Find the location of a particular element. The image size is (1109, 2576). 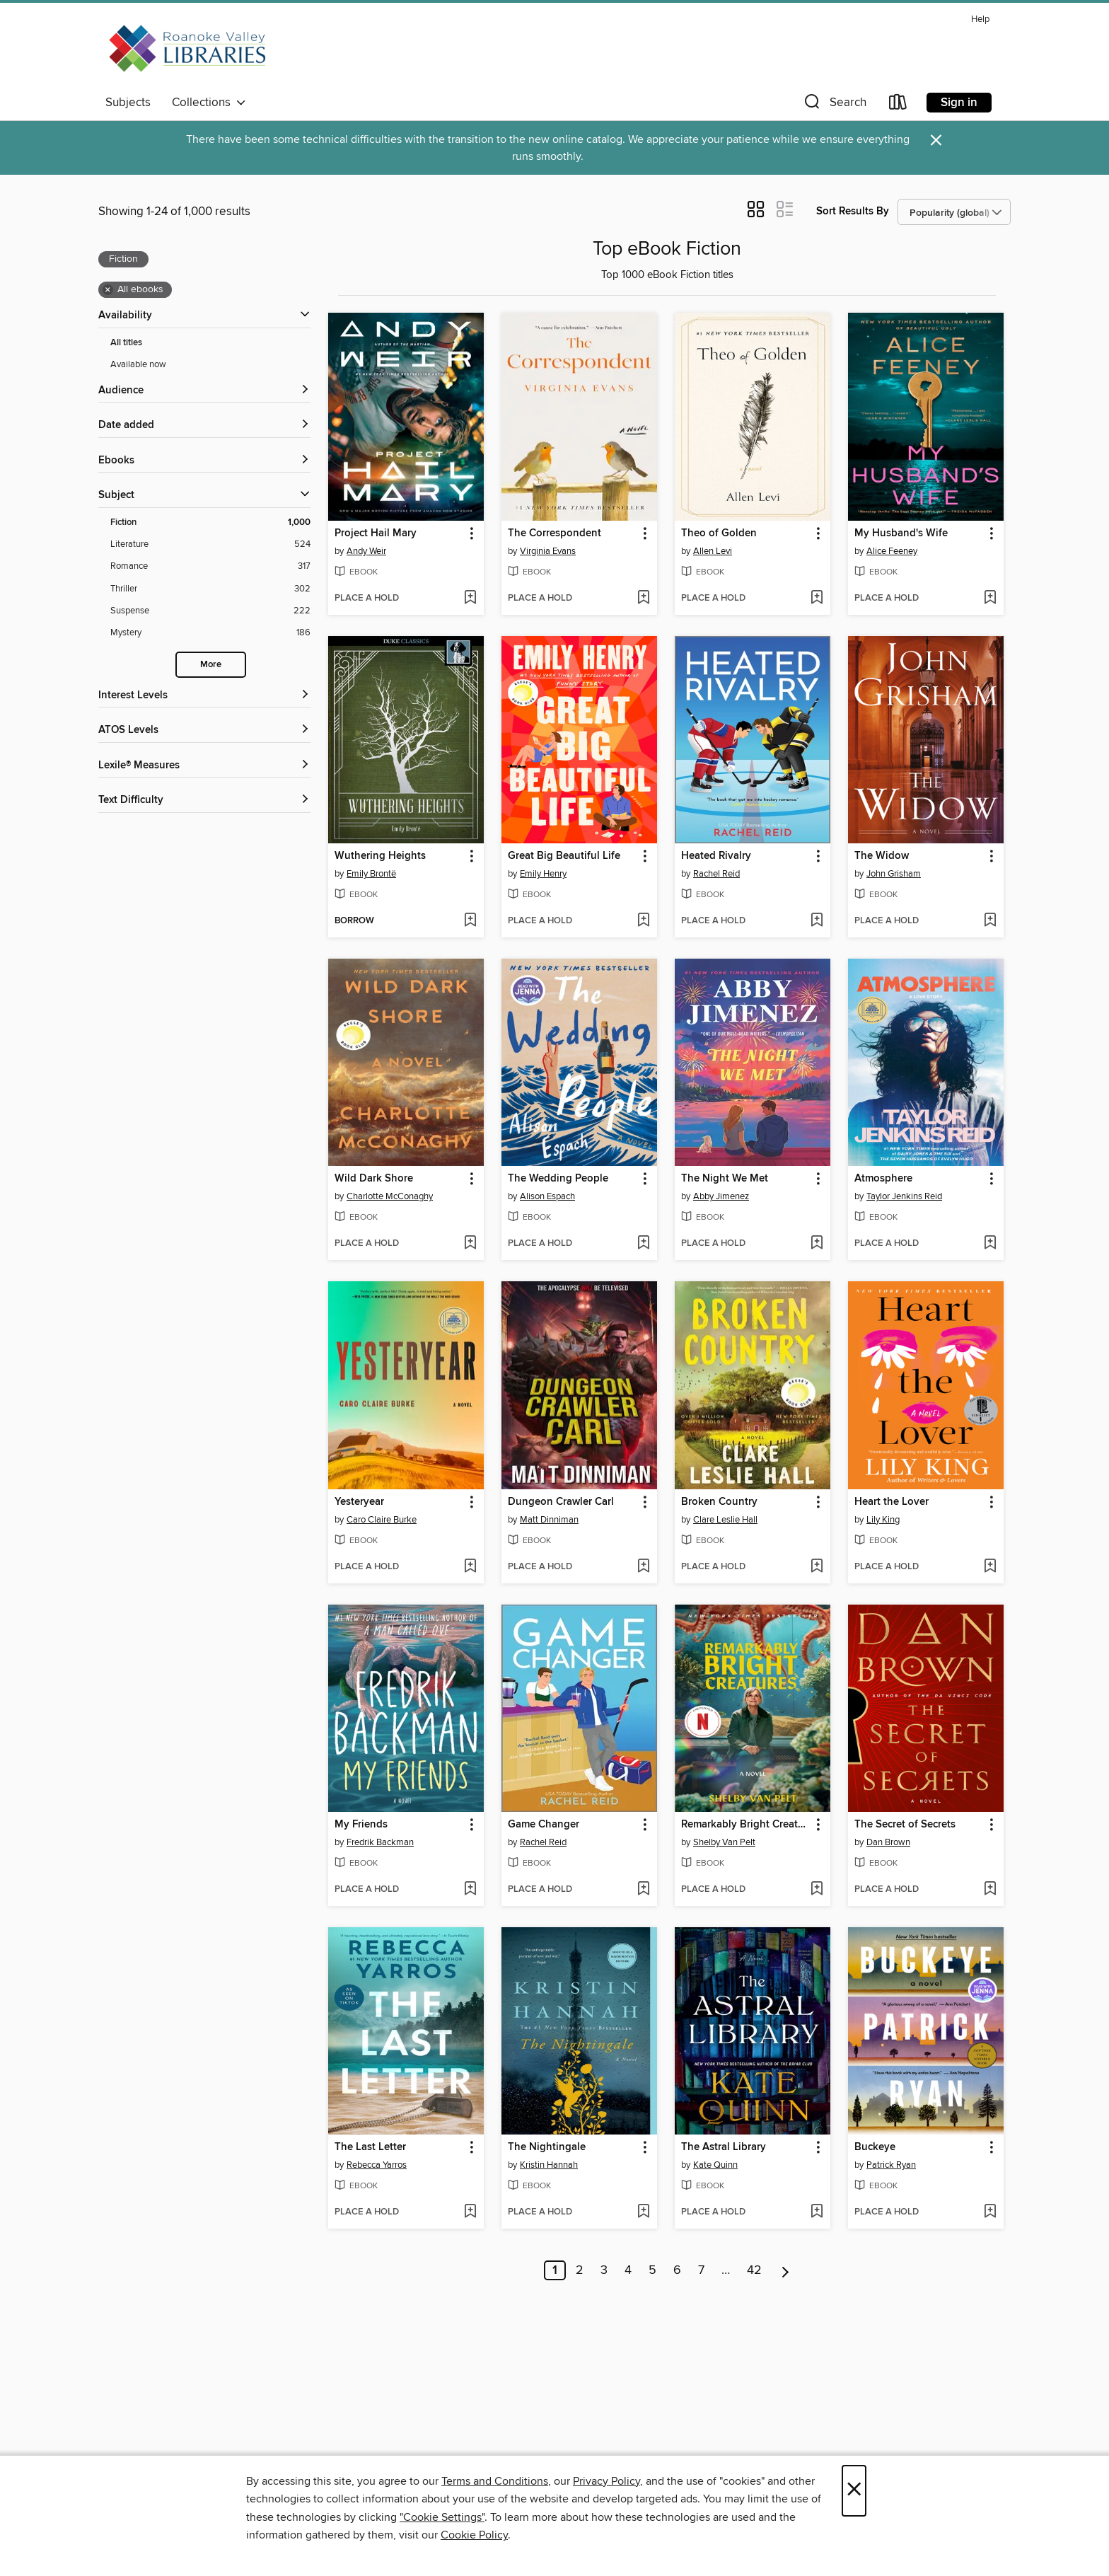

Theo of Golden [link] is located at coordinates (719, 533).